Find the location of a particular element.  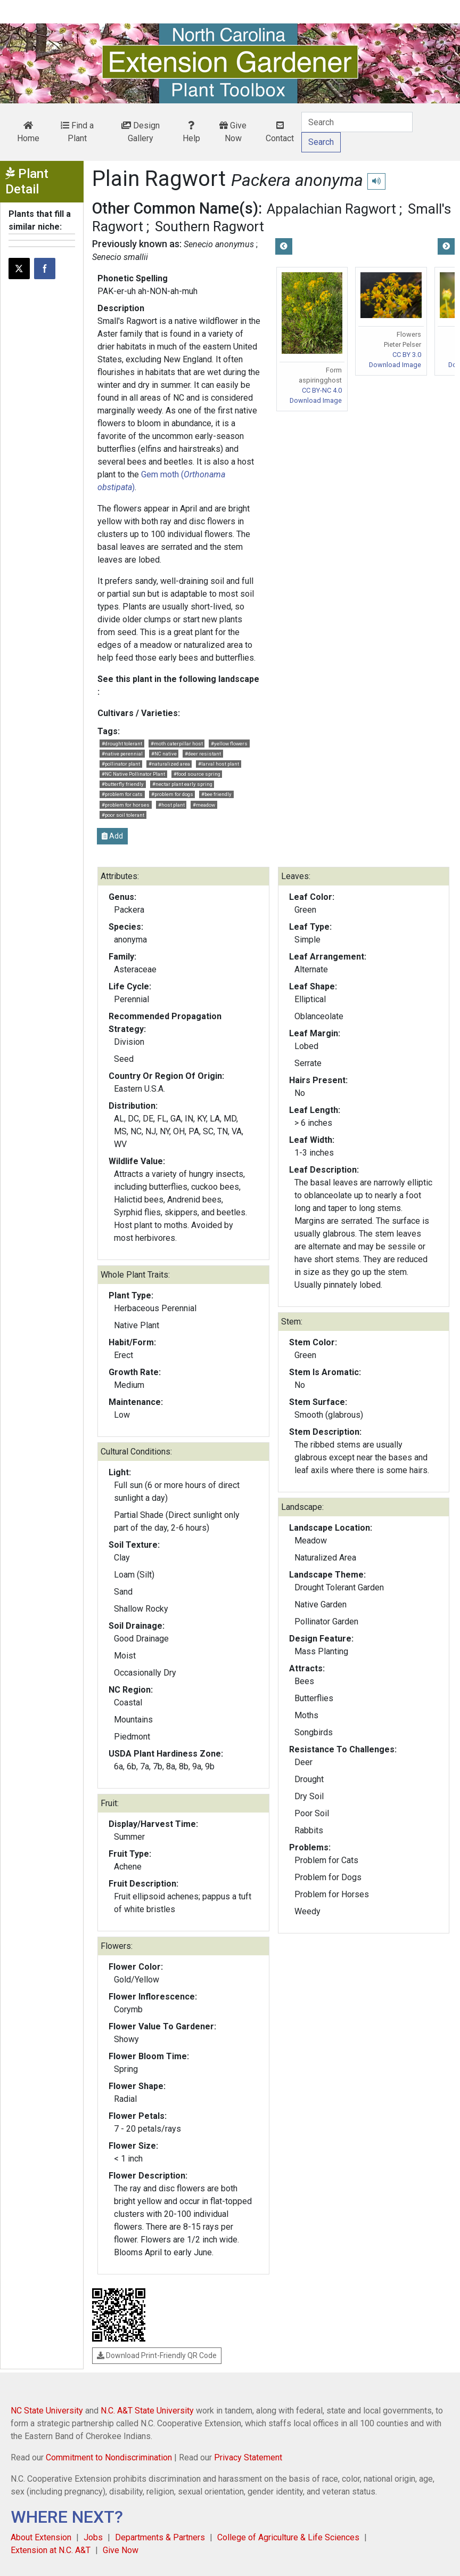

#problem for horses is located at coordinates (126, 805).